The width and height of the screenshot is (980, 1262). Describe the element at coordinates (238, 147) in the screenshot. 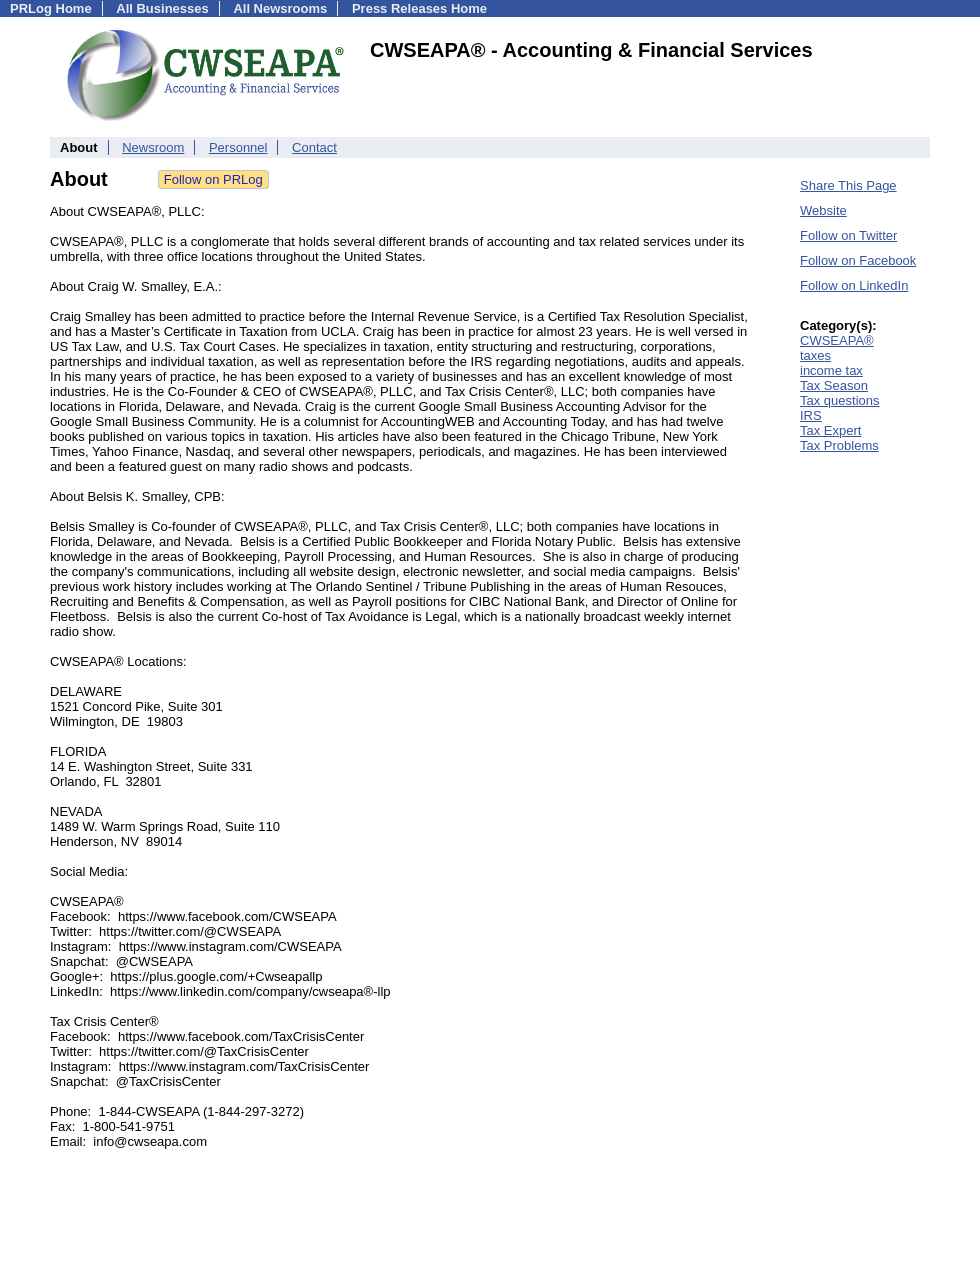

I see `Personnel` at that location.